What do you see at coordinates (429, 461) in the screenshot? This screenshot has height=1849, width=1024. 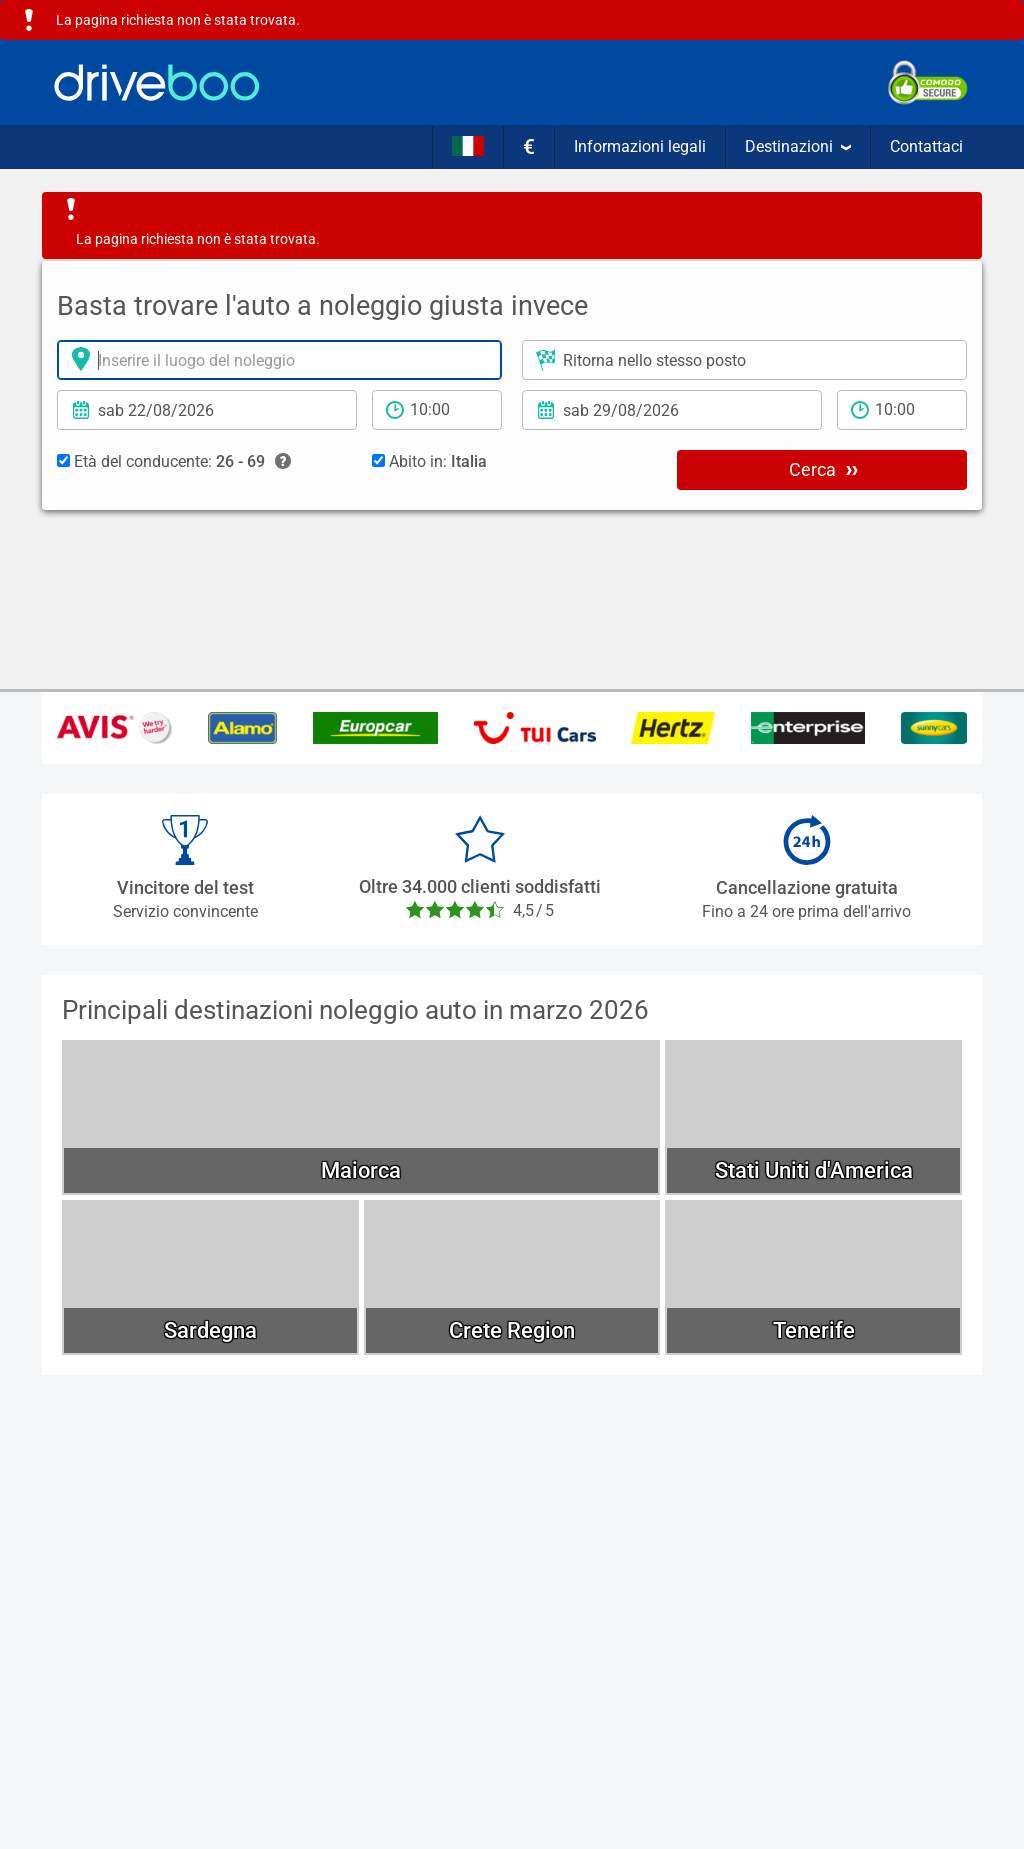 I see `Abito in:` at bounding box center [429, 461].